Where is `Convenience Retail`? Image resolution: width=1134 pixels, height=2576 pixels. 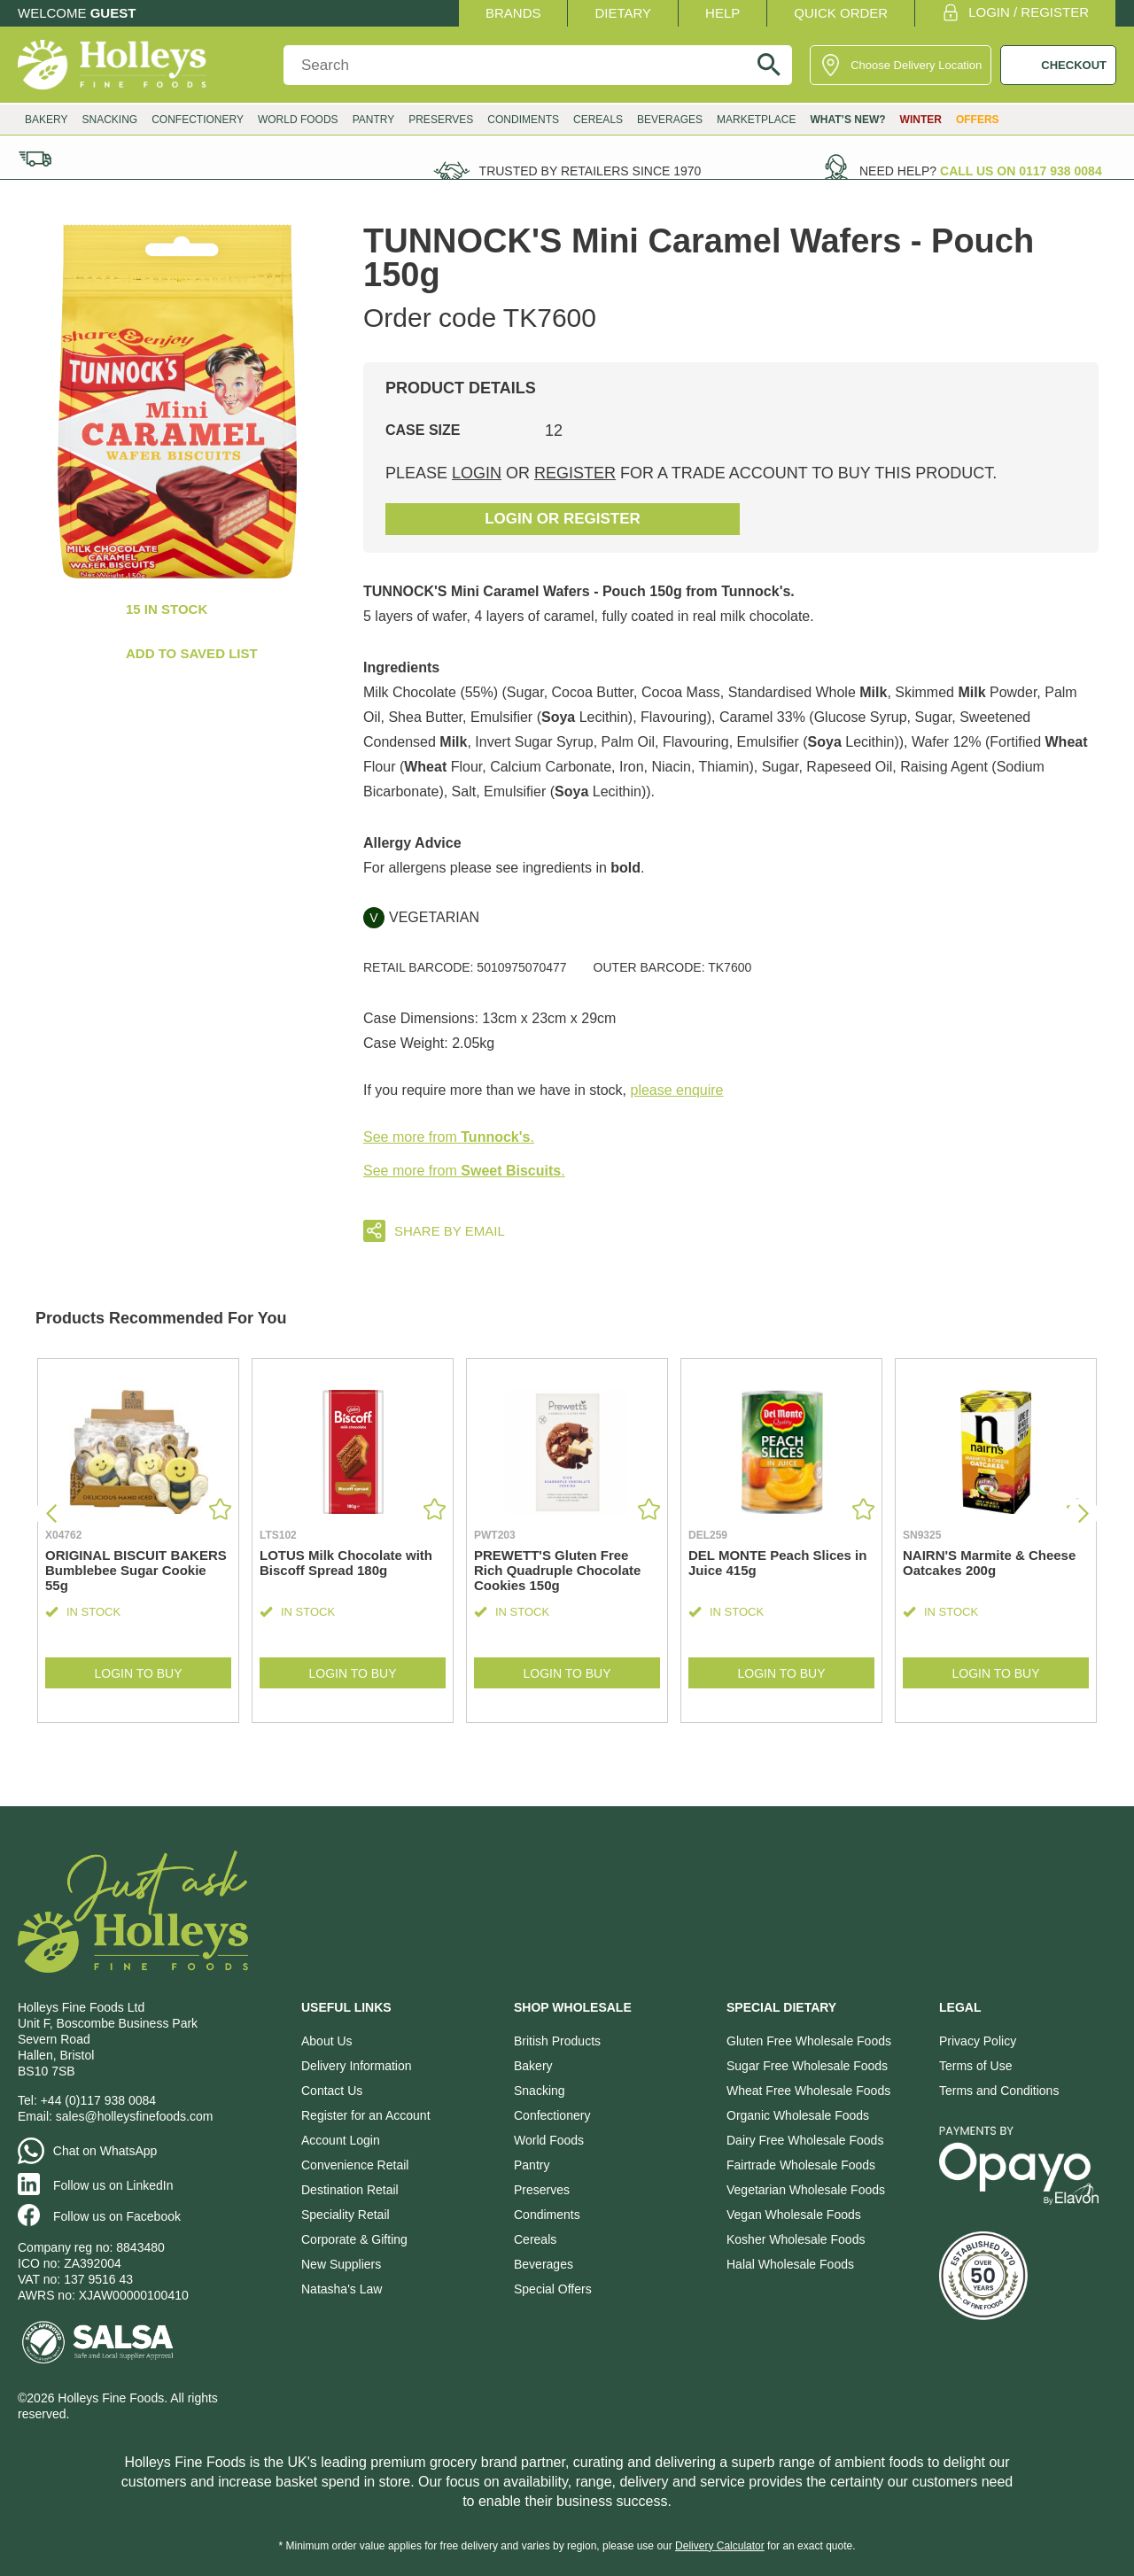
Convenience Retail is located at coordinates (354, 2165).